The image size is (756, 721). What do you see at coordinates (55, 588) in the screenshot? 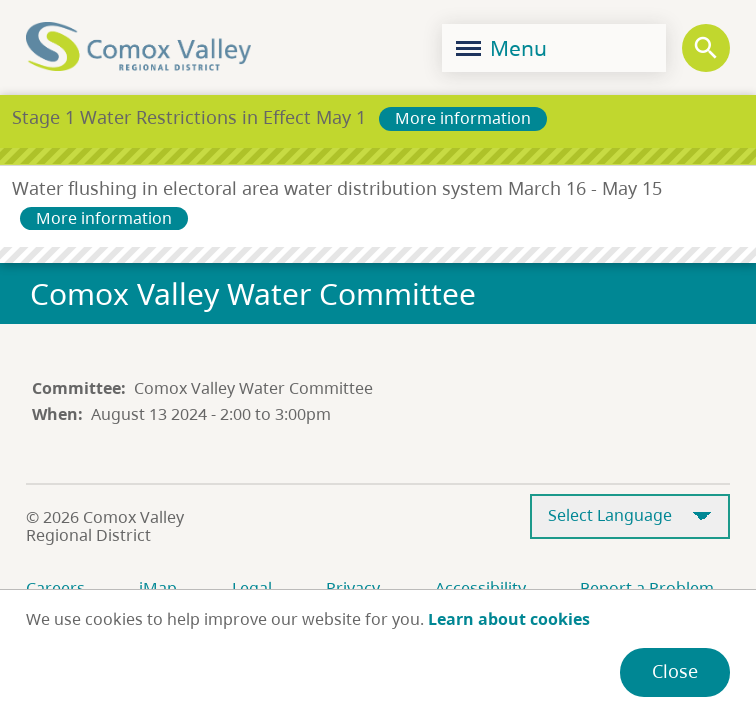
I see `Careers` at bounding box center [55, 588].